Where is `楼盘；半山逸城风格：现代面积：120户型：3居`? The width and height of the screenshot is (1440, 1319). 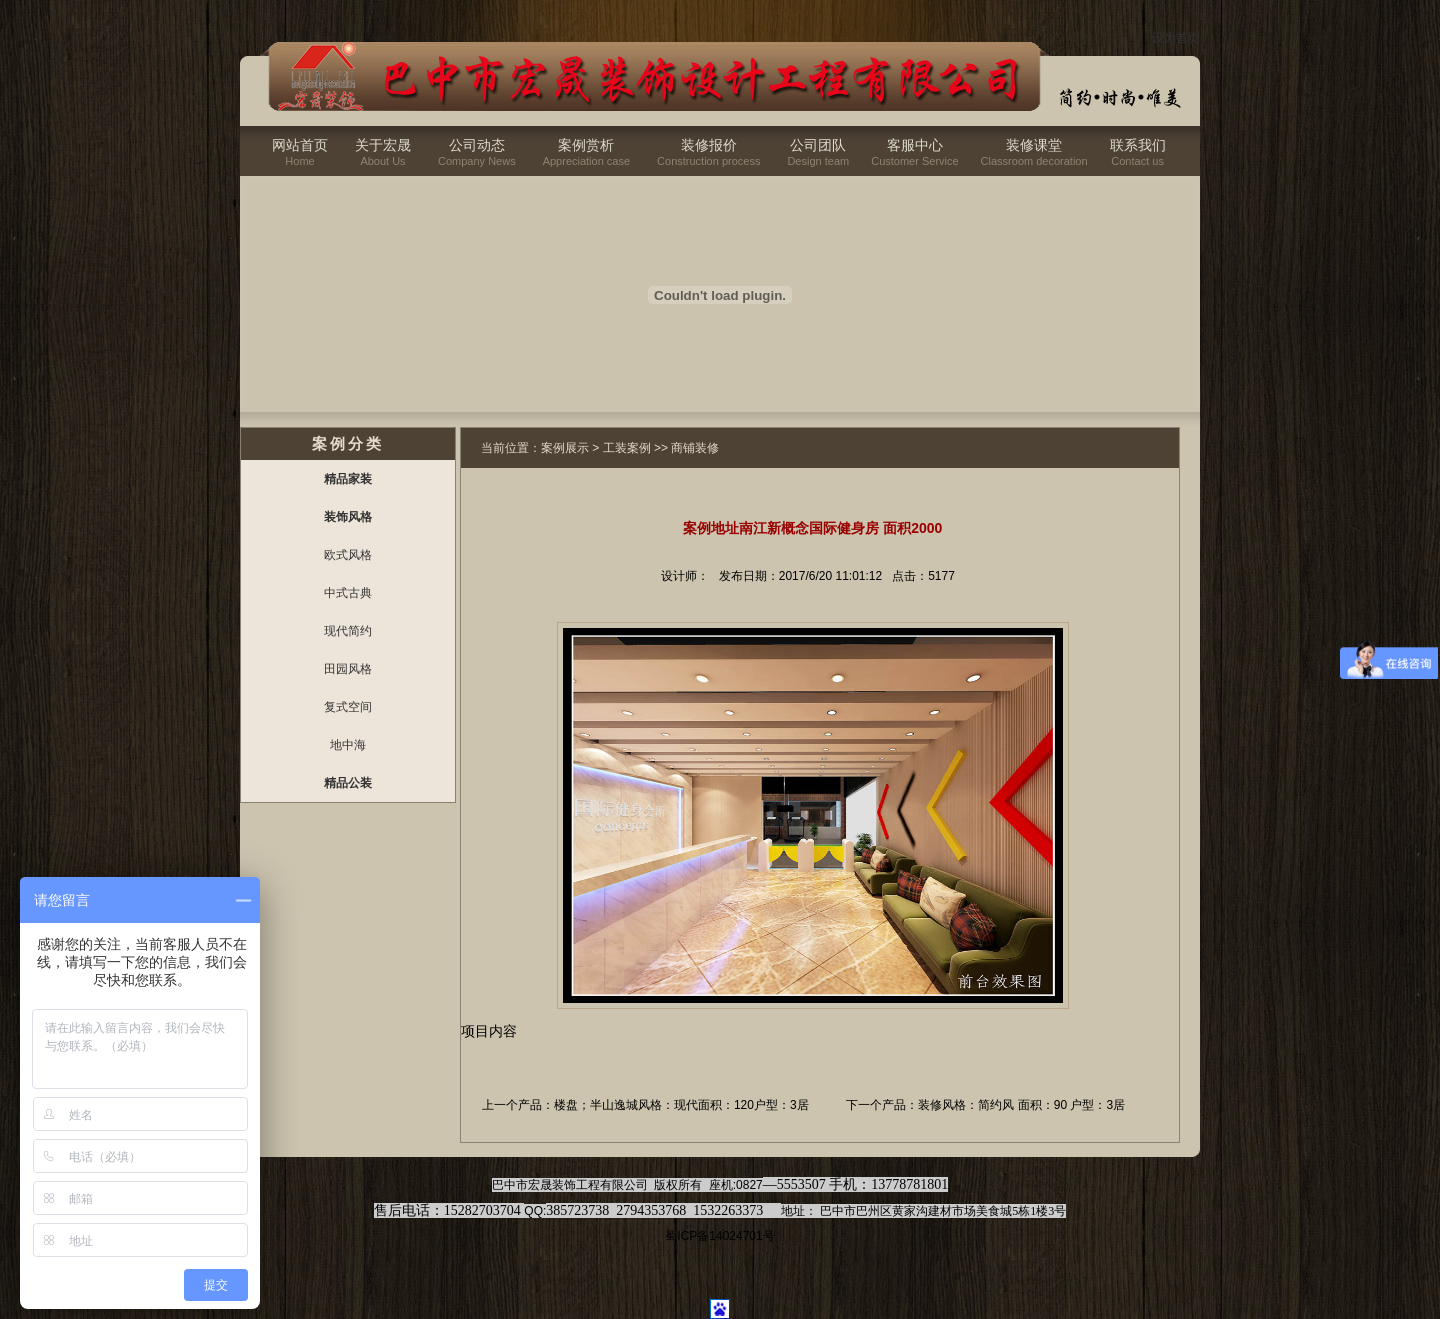
楼盘；半山逸城风格：现代面积：120户型：3居 is located at coordinates (681, 1105).